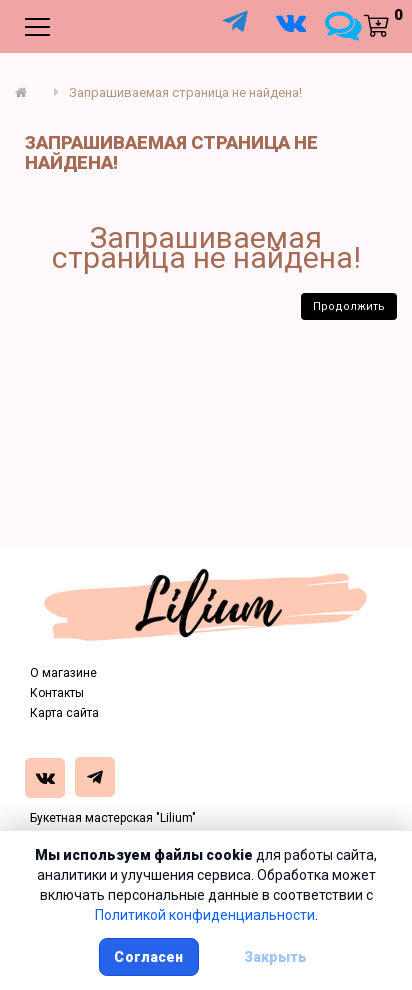 This screenshot has height=990, width=412. Describe the element at coordinates (63, 673) in the screenshot. I see `О магазине` at that location.